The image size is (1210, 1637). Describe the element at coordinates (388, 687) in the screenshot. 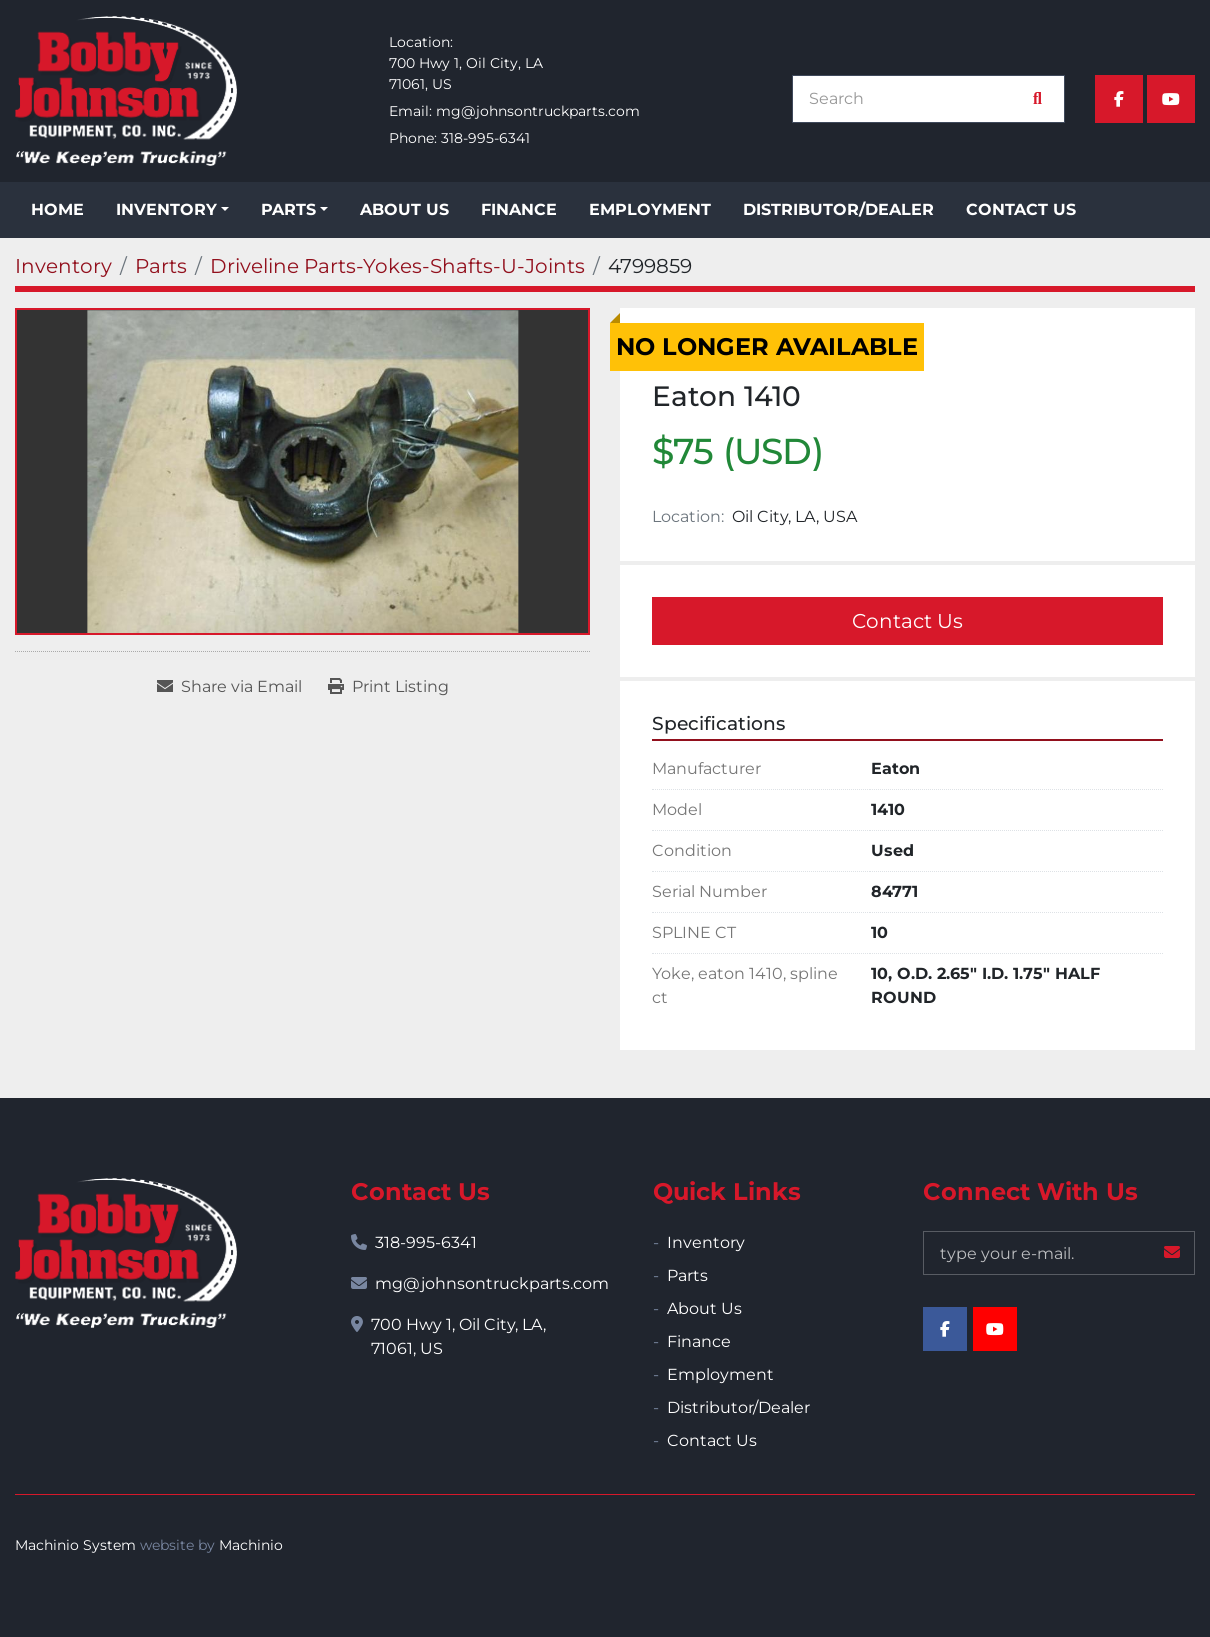

I see `[Print Listing]` at that location.